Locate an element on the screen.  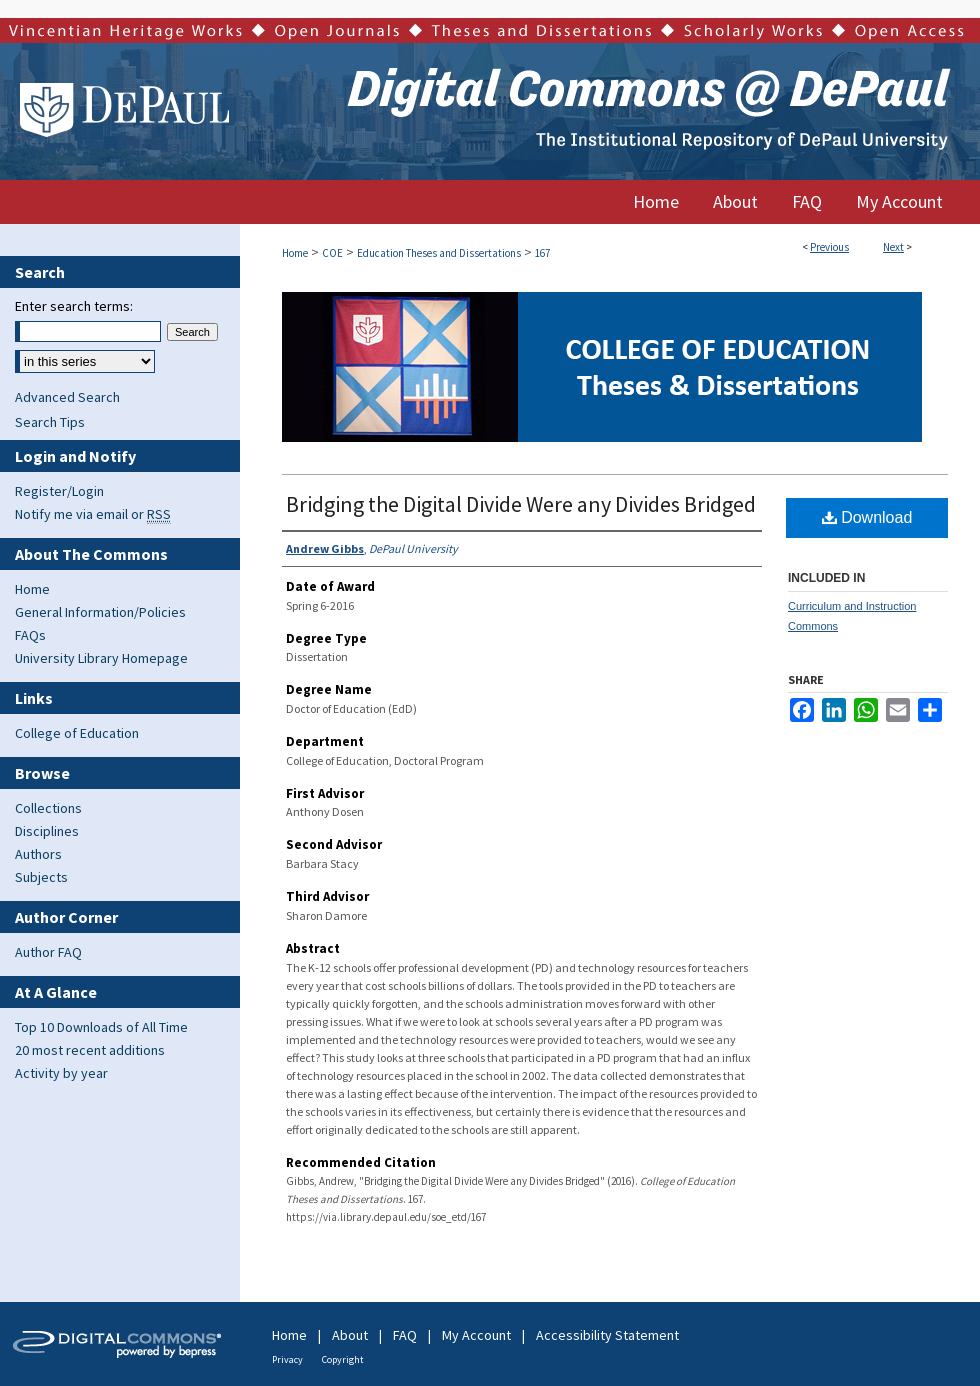
Authors is located at coordinates (38, 854).